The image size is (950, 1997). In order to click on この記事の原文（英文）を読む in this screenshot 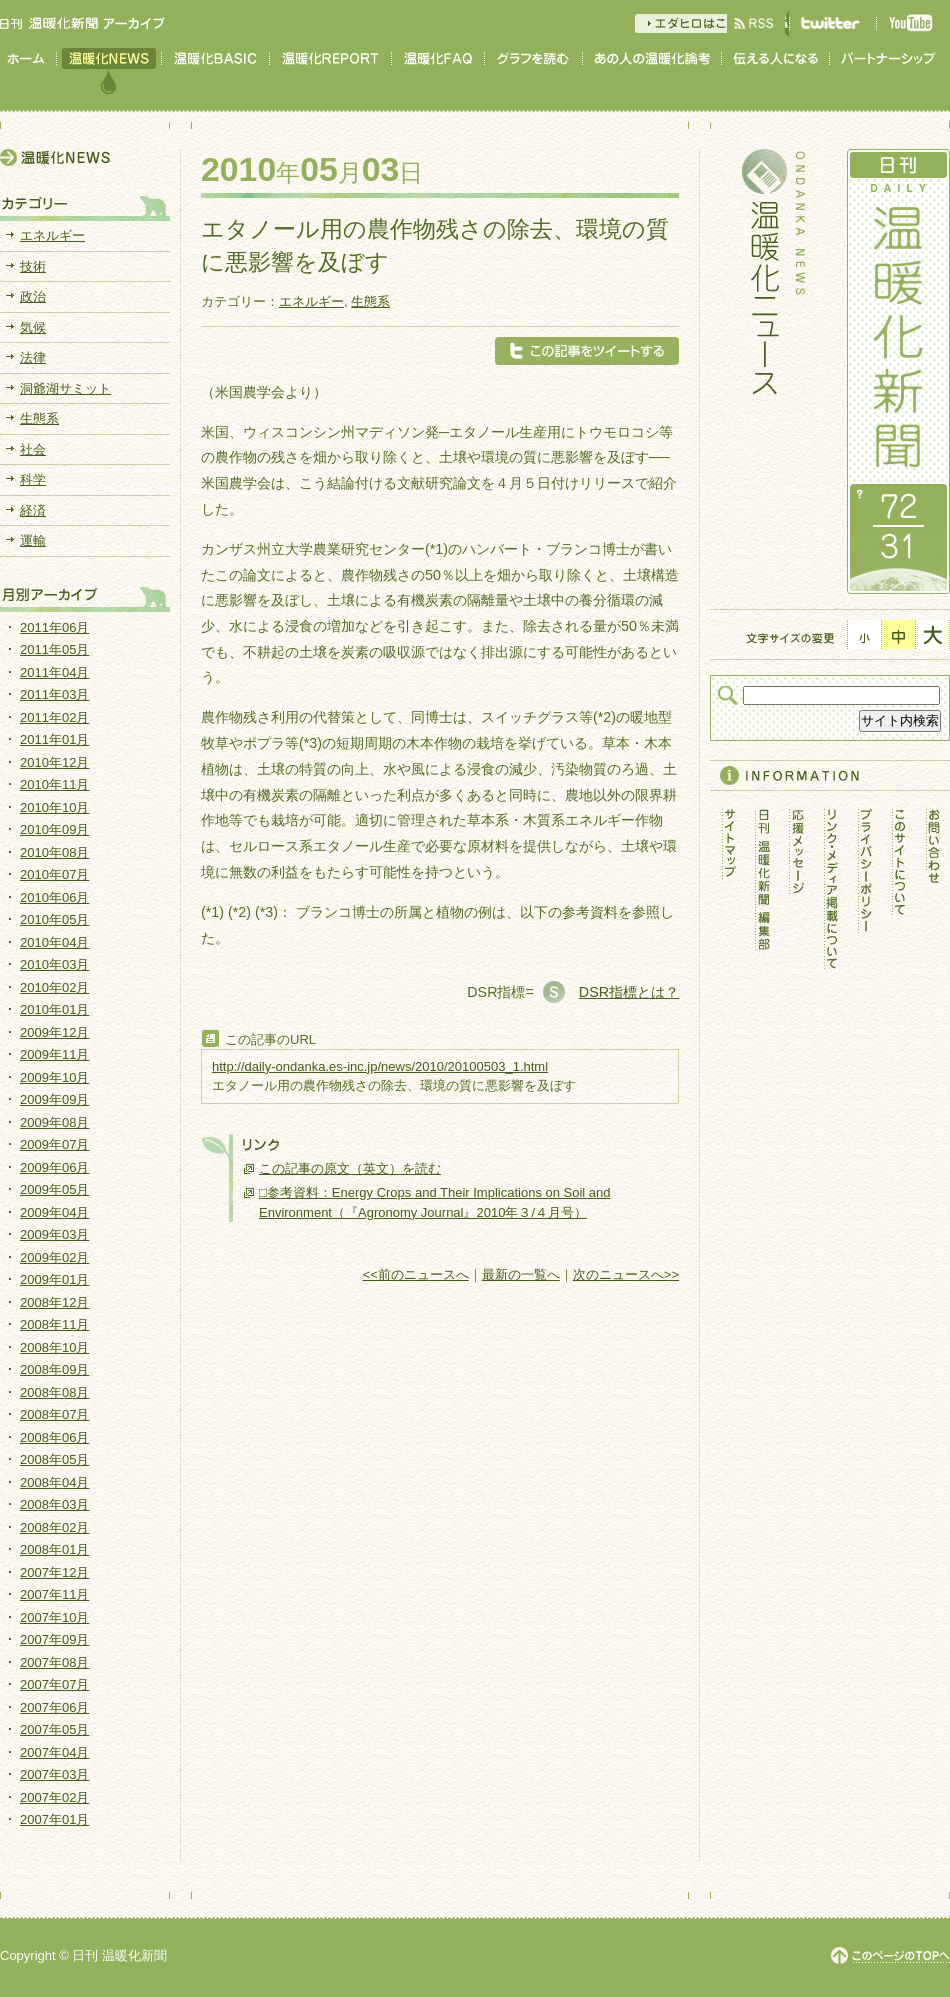, I will do `click(350, 1168)`.